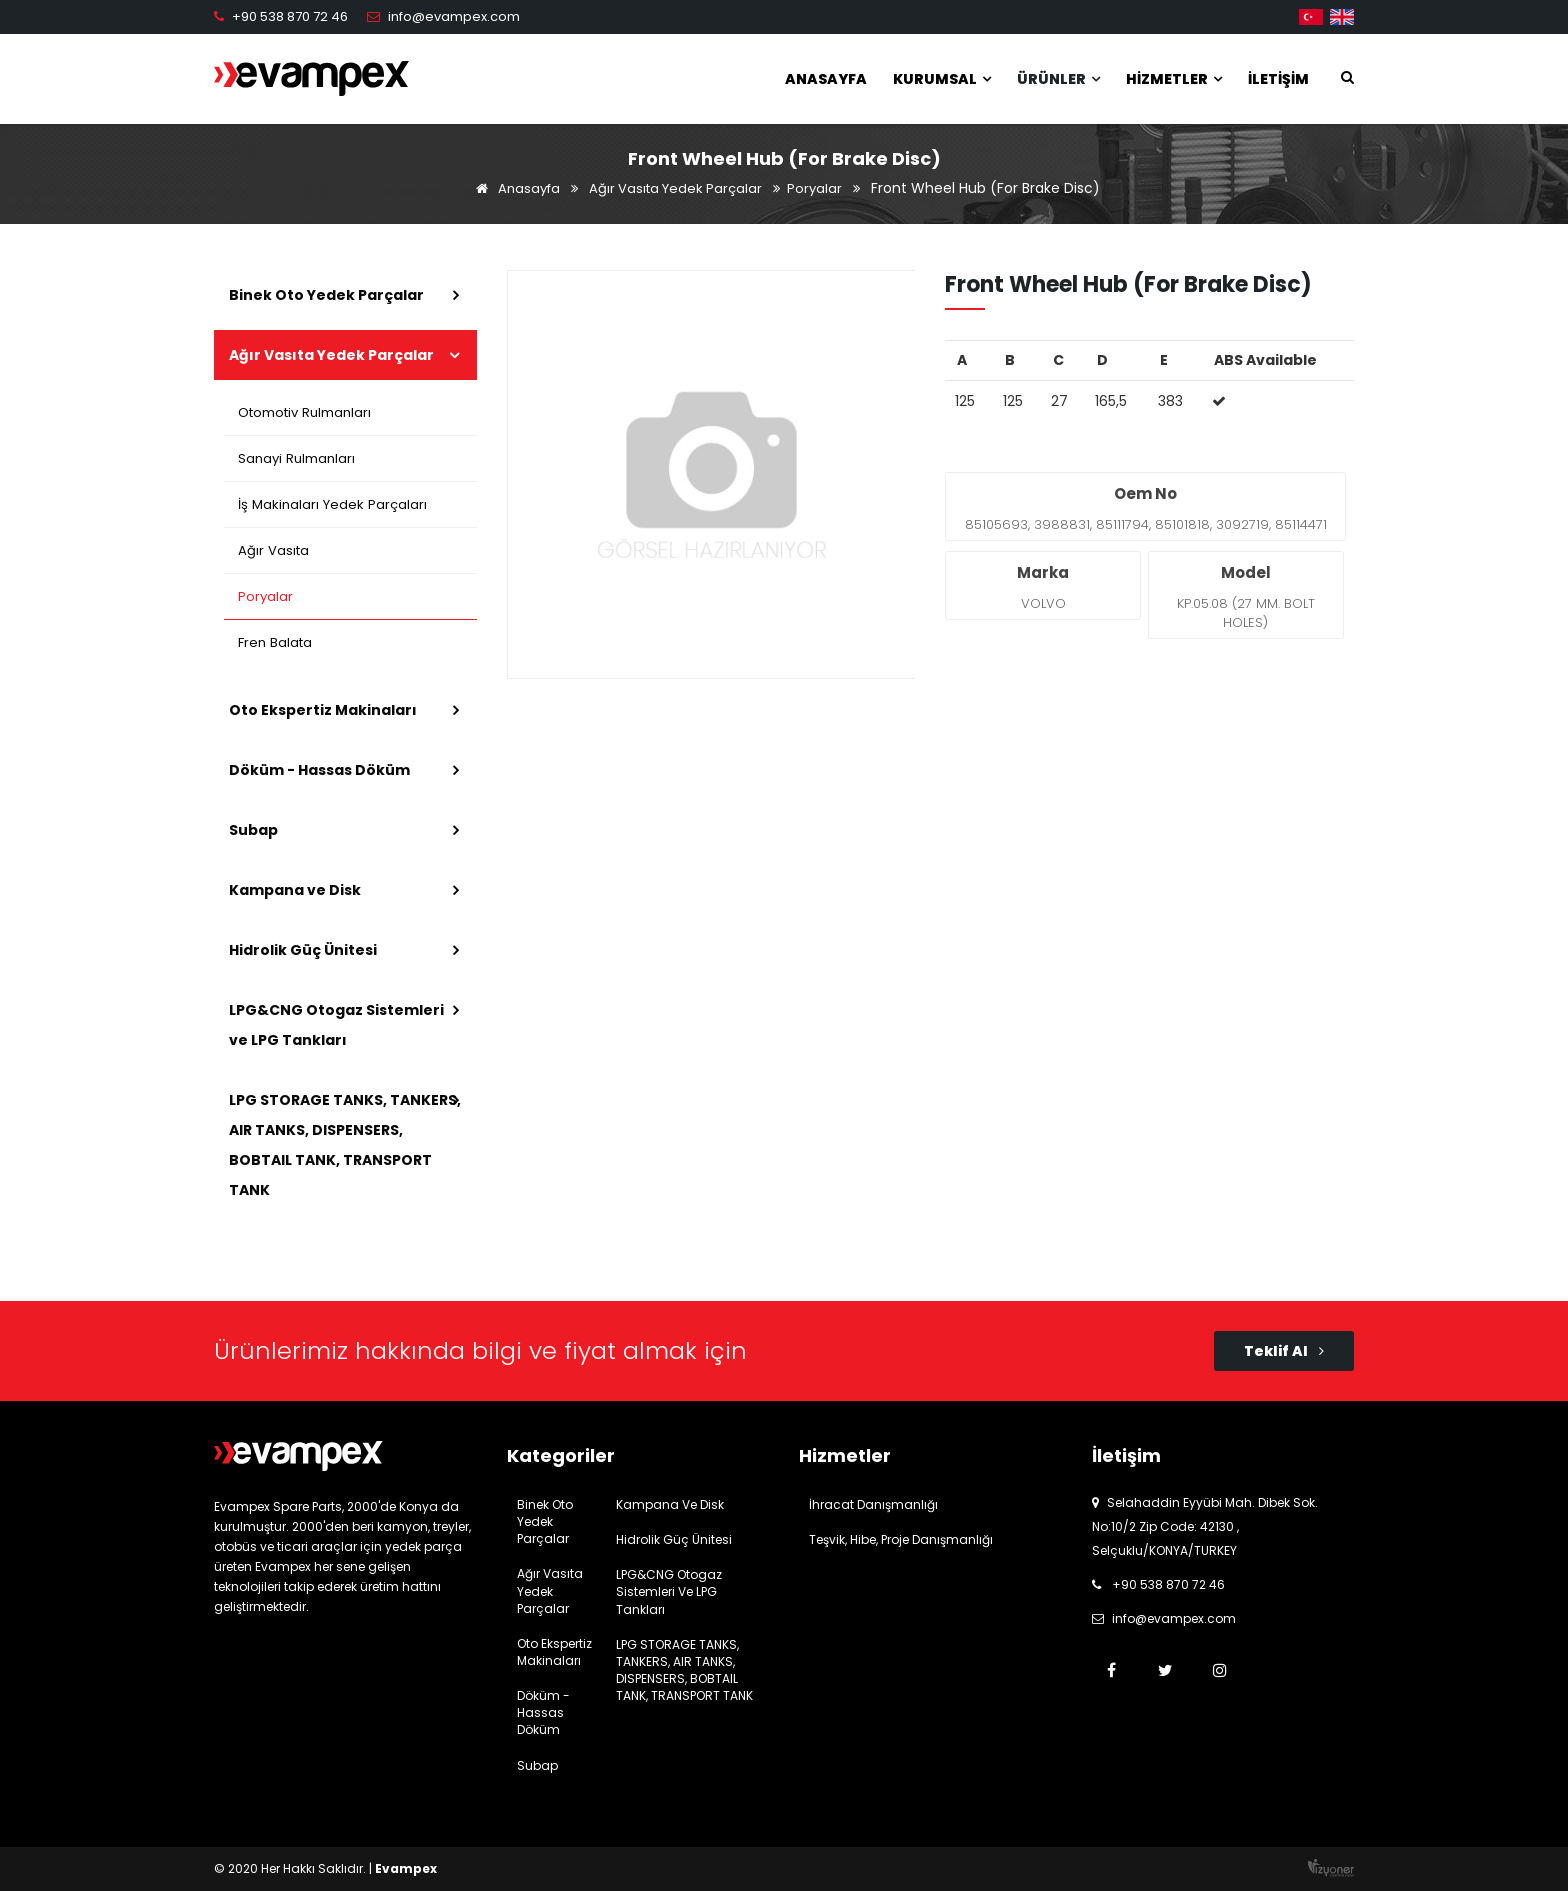  What do you see at coordinates (326, 295) in the screenshot?
I see `Binek Oto Yedek Parçalar` at bounding box center [326, 295].